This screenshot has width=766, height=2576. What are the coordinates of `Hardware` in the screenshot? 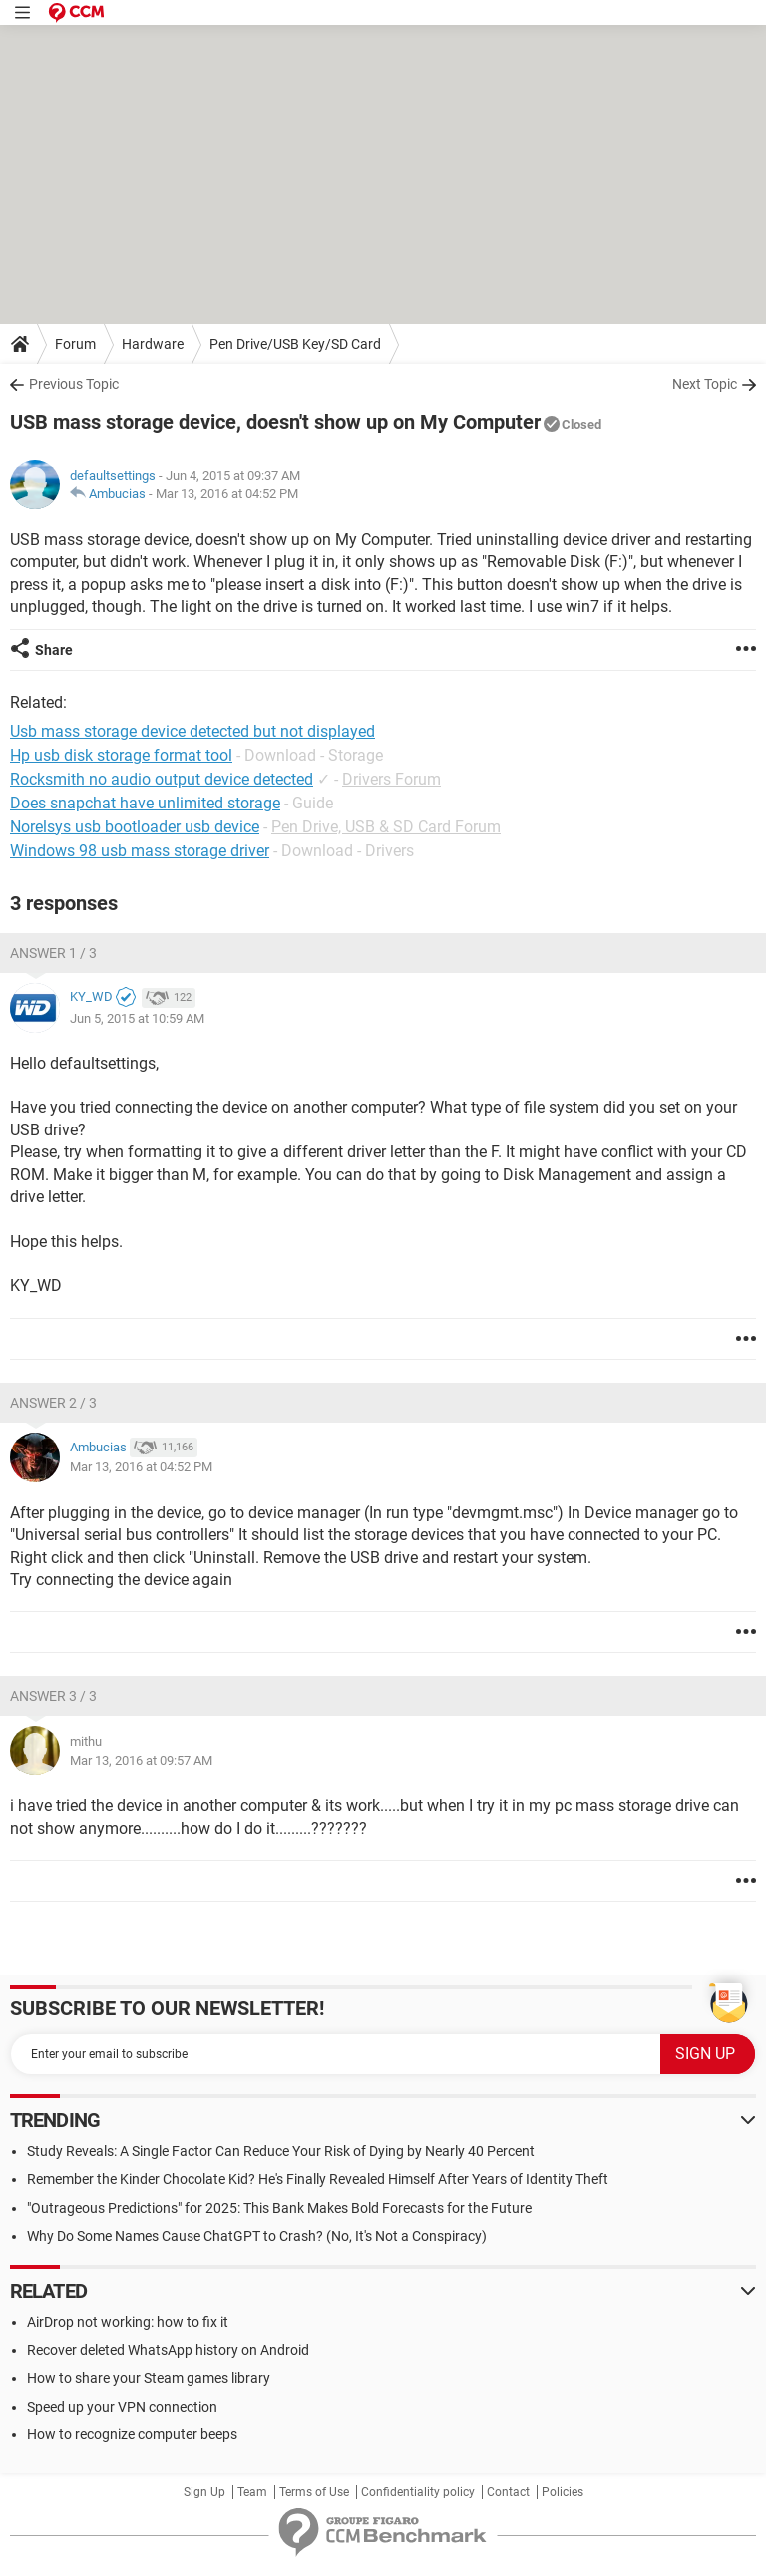 It's located at (153, 344).